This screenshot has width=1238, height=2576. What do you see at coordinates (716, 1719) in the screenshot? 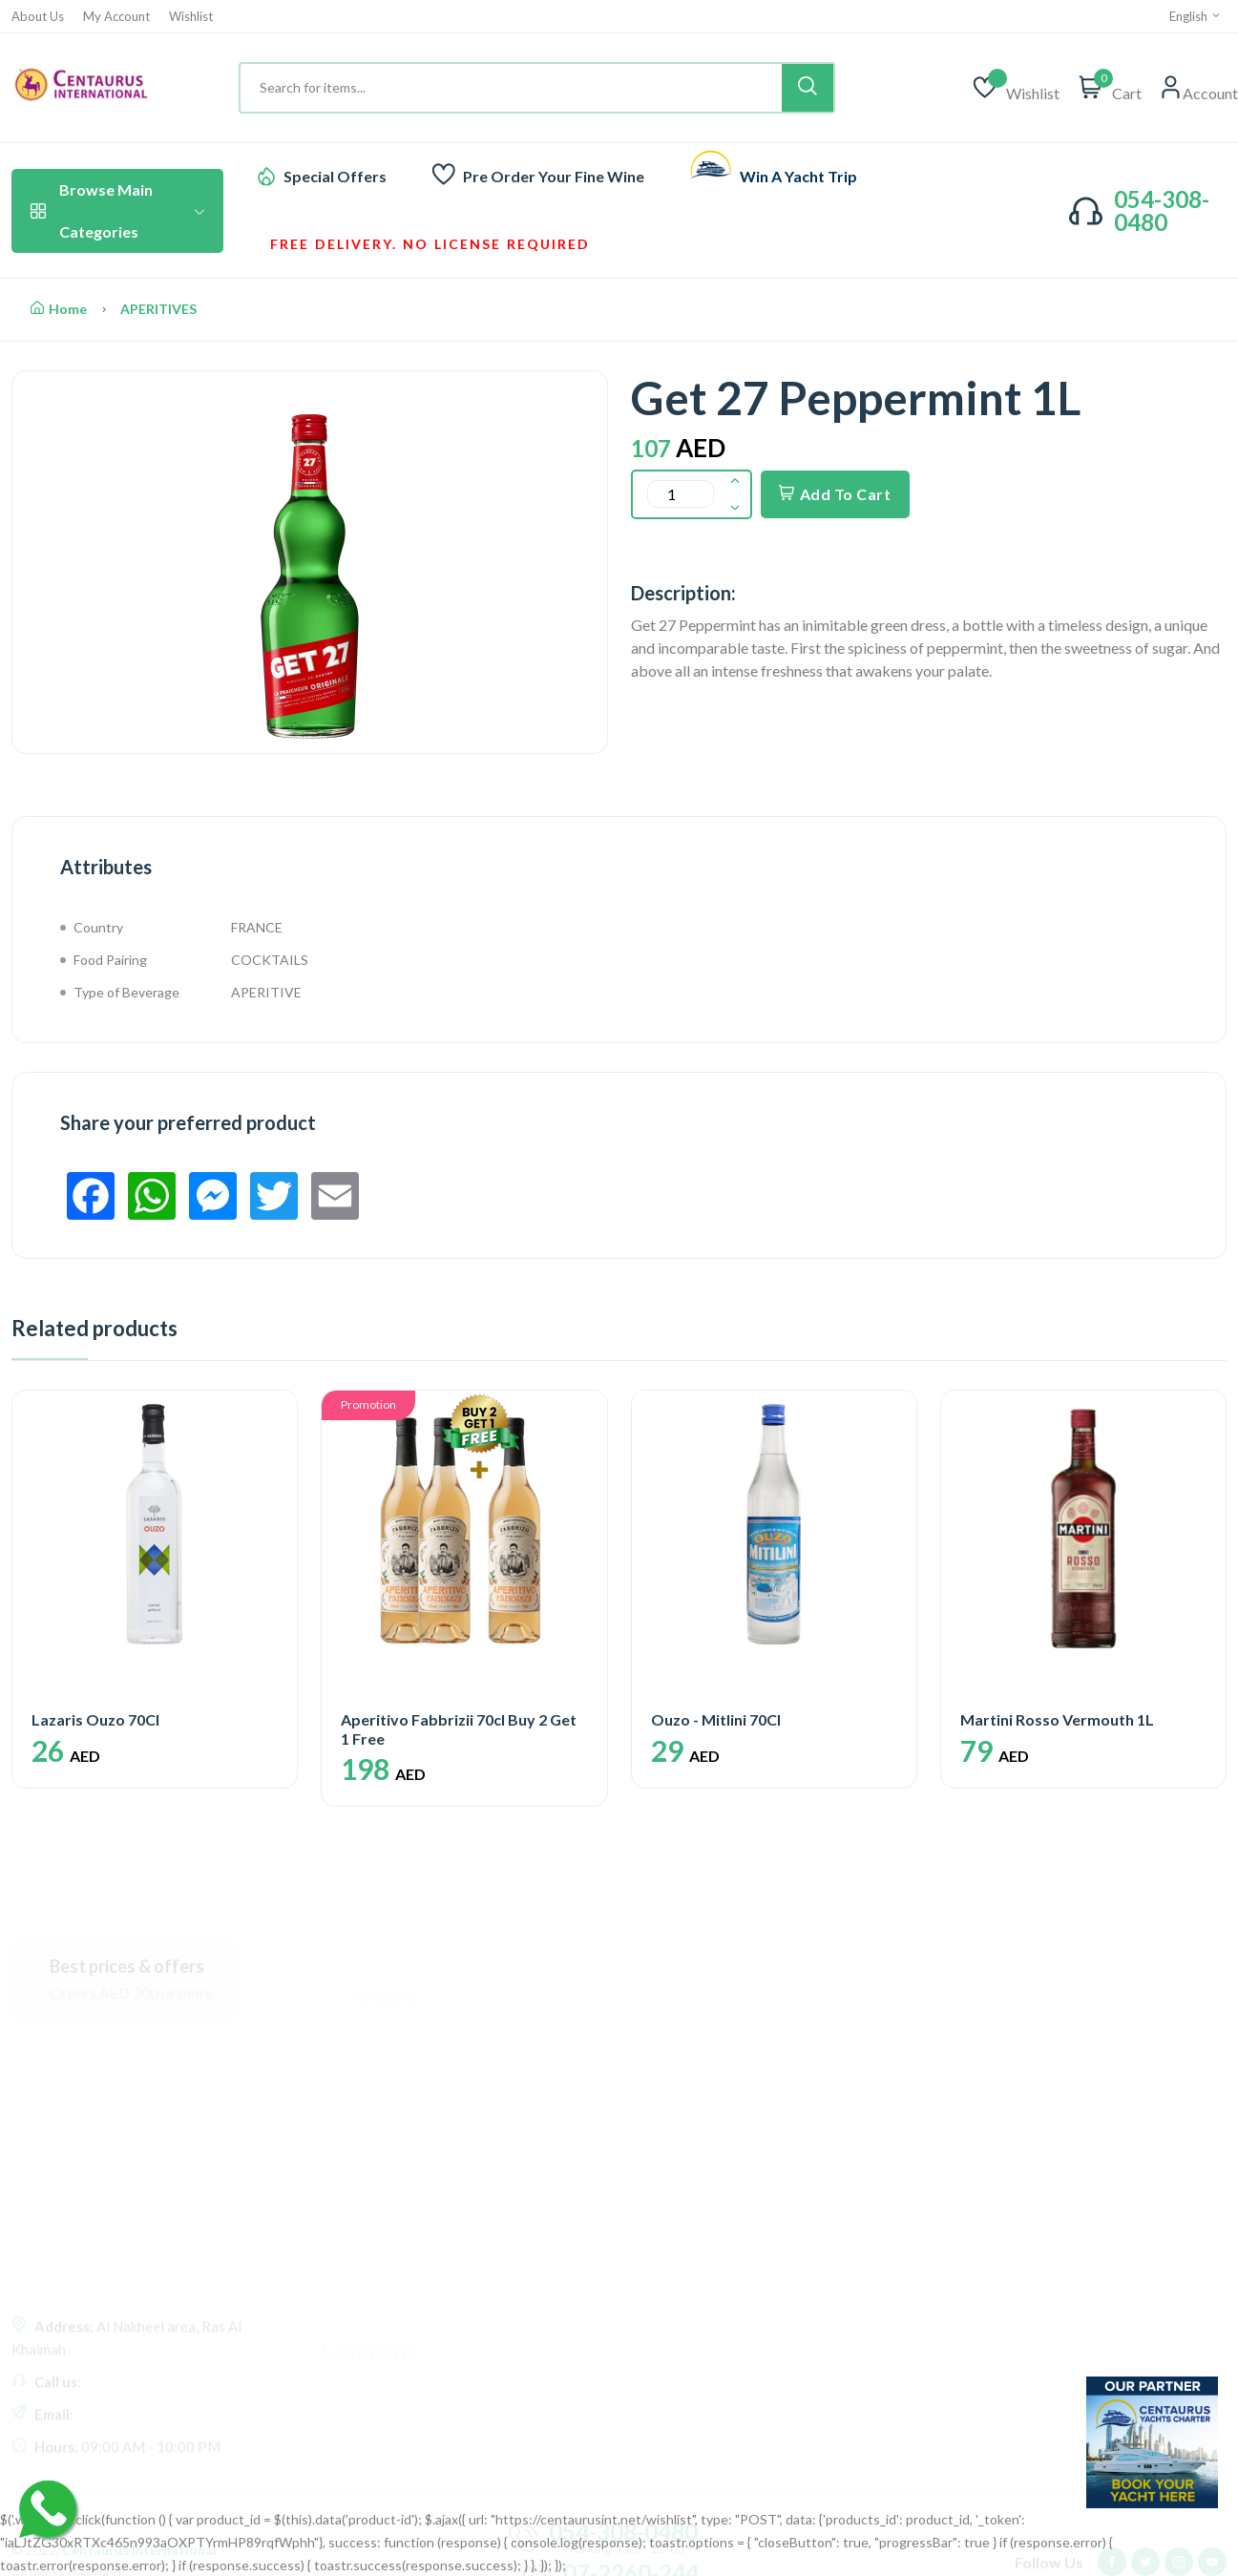
I see `Ouzo - Mitlini 70Cl` at bounding box center [716, 1719].